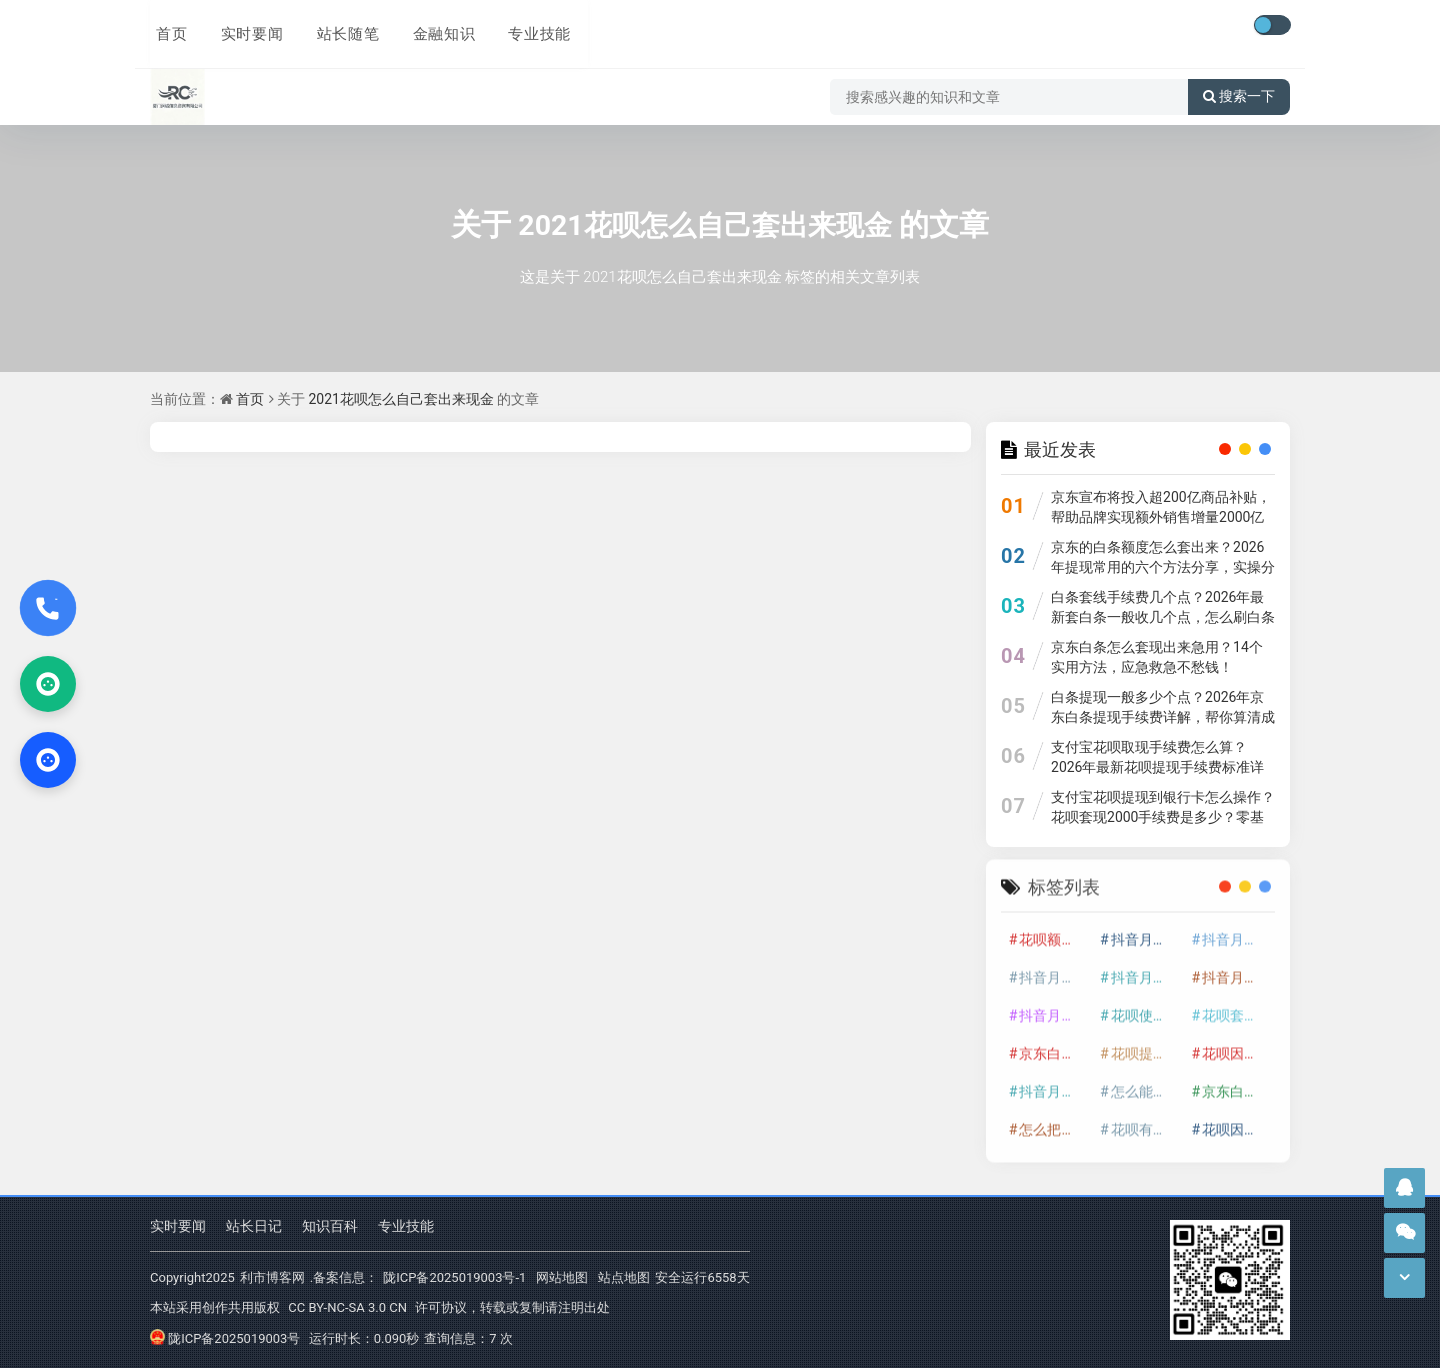  I want to click on 专业技能, so click(526, 27).